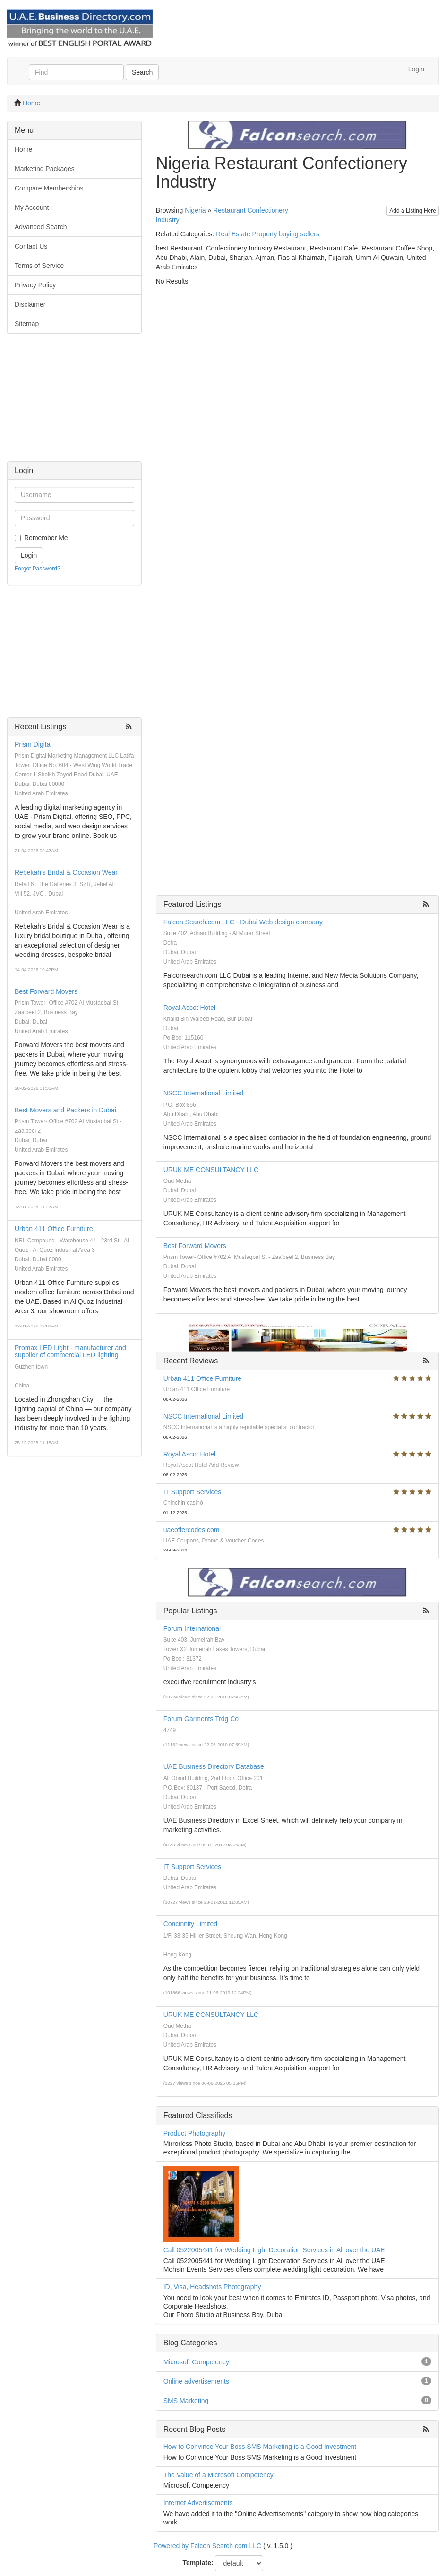 This screenshot has height=2576, width=446. What do you see at coordinates (218, 2475) in the screenshot?
I see `The Value of a Microsoft Competency` at bounding box center [218, 2475].